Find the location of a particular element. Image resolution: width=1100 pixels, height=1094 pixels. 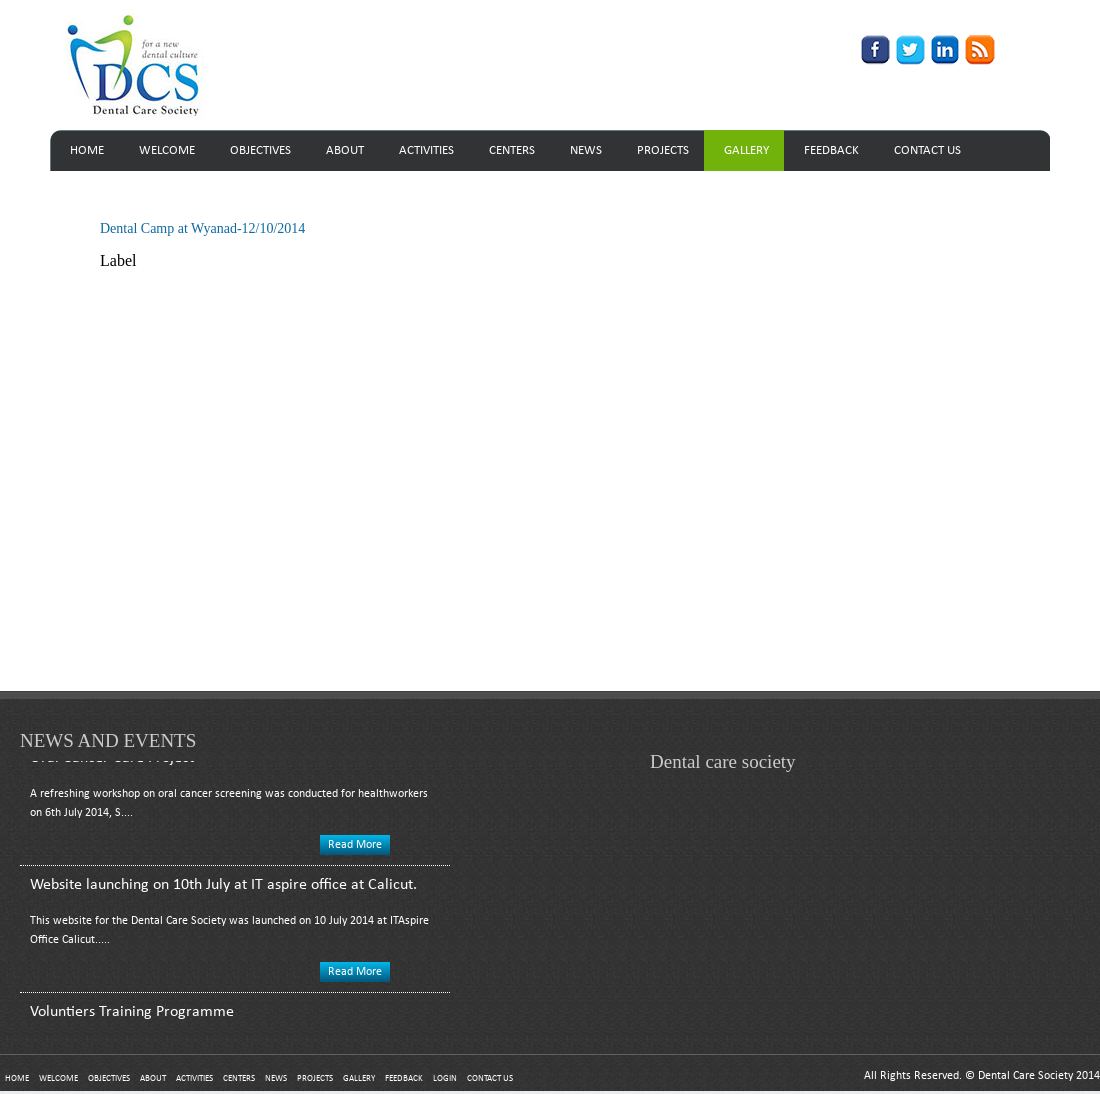

OBJECTIVES is located at coordinates (260, 150).